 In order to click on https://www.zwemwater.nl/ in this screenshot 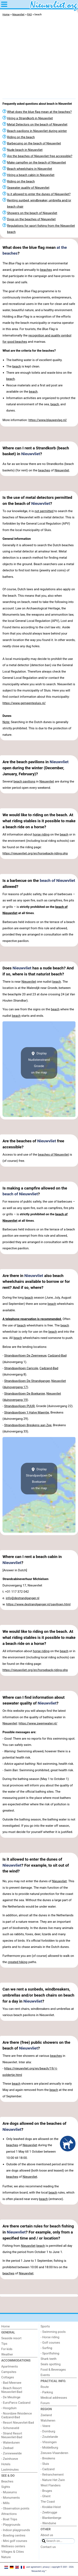, I will do `click(38, 1723)`.